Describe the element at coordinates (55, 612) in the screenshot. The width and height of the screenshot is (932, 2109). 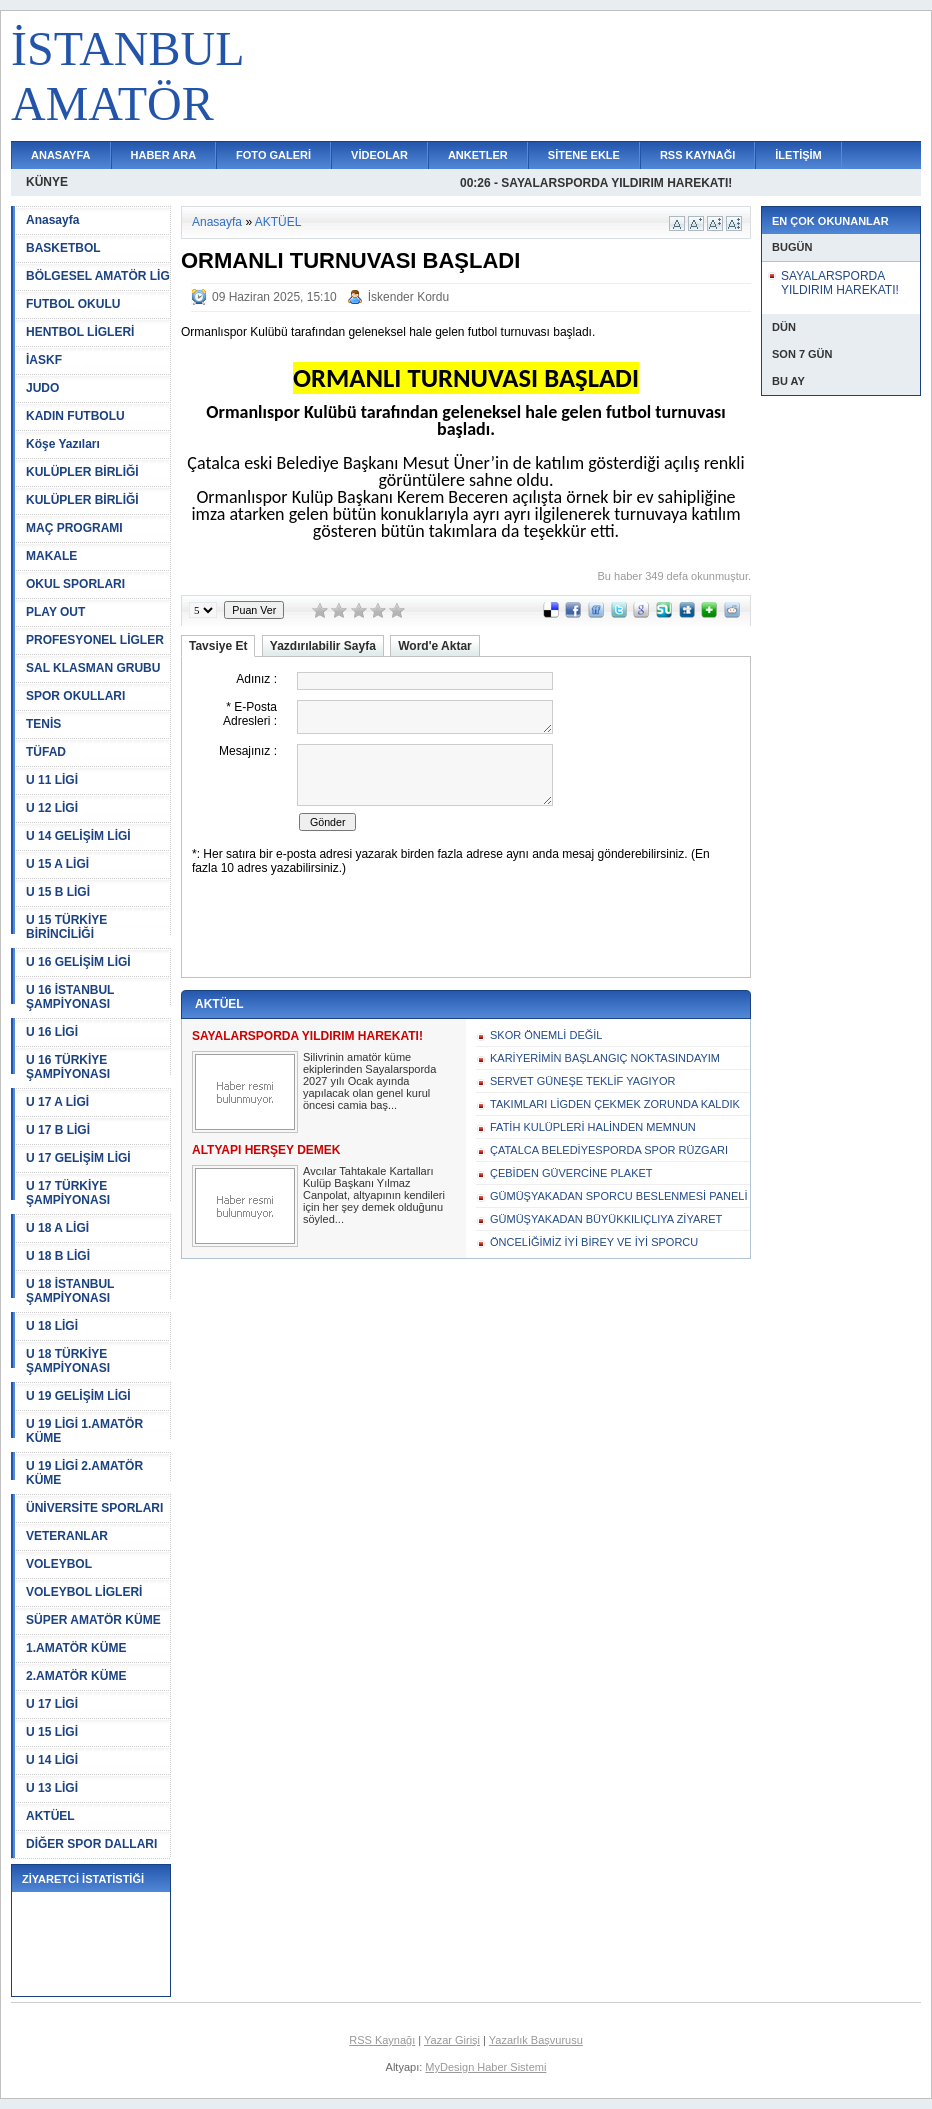
I see `PLAY OUT` at that location.